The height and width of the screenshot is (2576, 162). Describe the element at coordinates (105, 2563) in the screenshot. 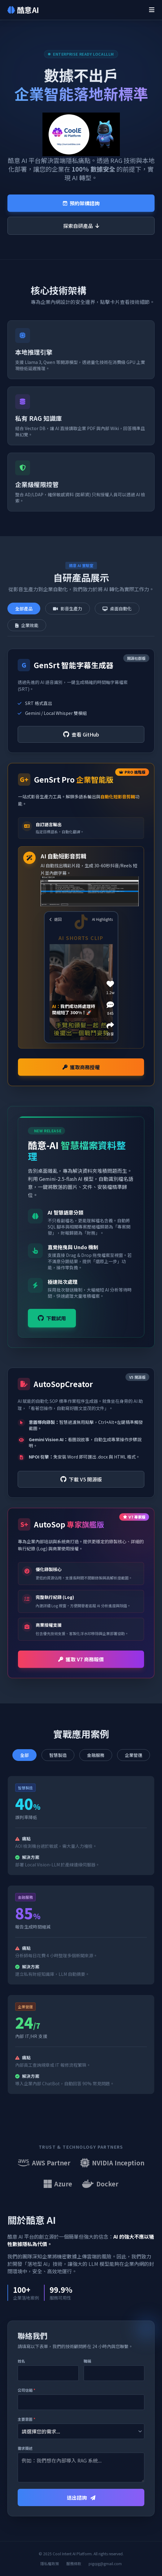

I see `pigqig@gmail.com` at that location.